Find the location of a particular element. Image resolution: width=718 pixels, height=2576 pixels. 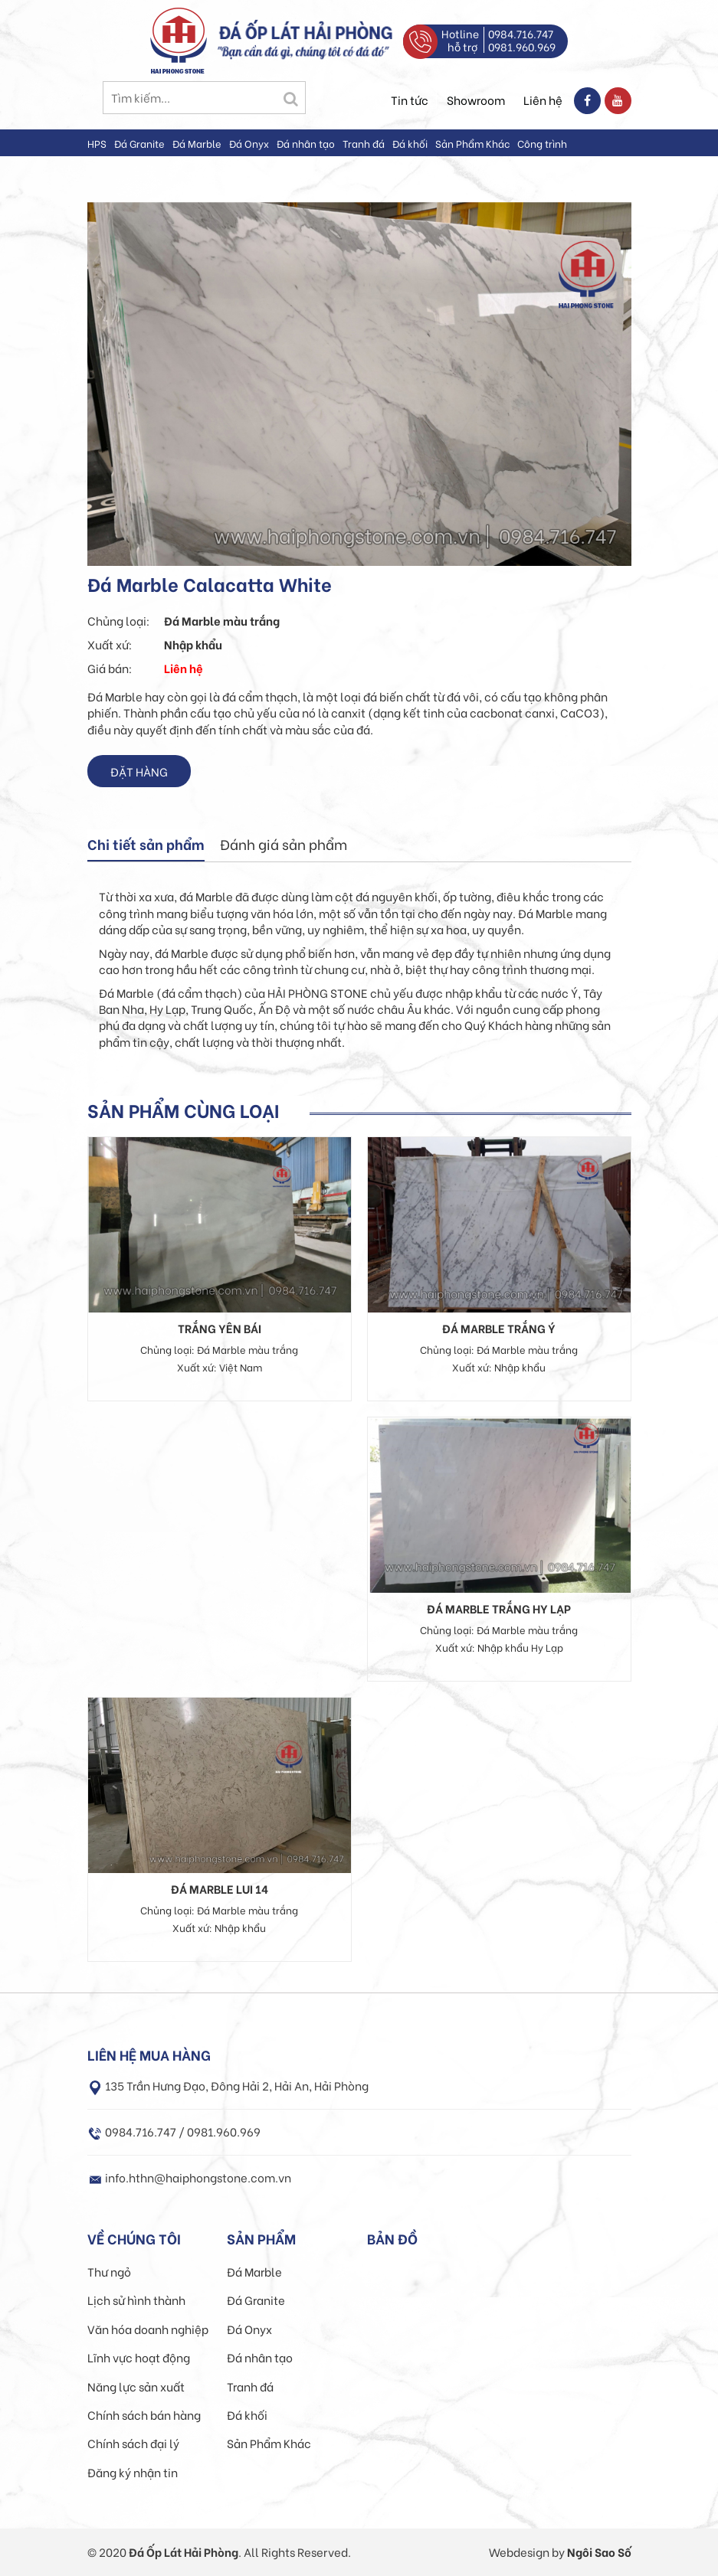

HPS is located at coordinates (97, 143).